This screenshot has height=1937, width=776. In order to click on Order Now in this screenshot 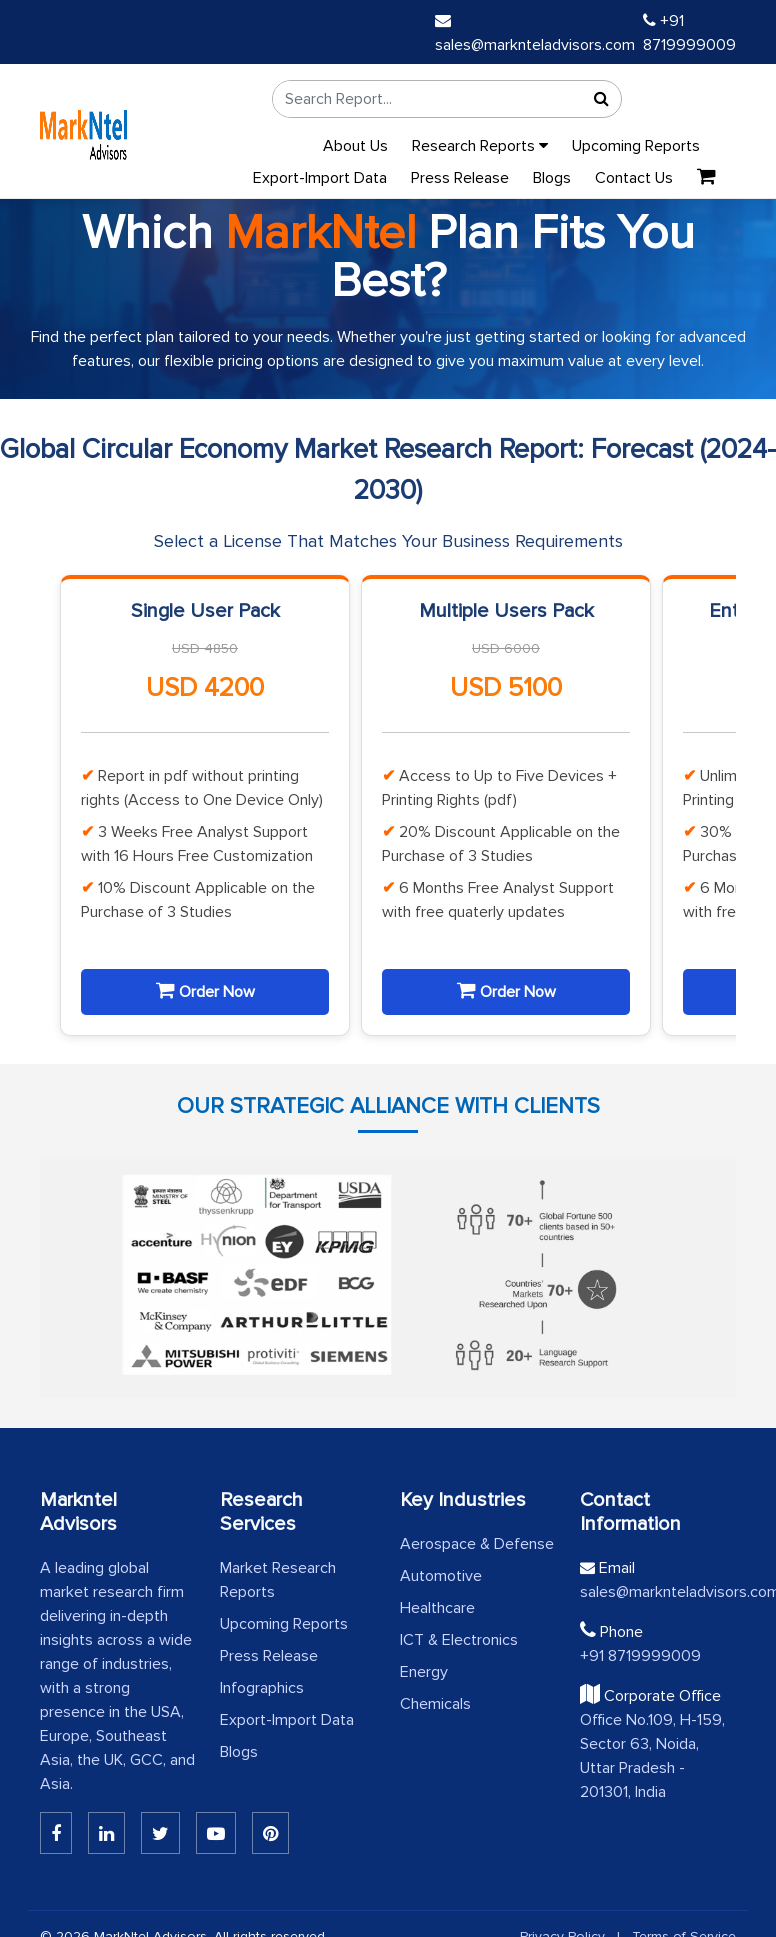, I will do `click(205, 991)`.